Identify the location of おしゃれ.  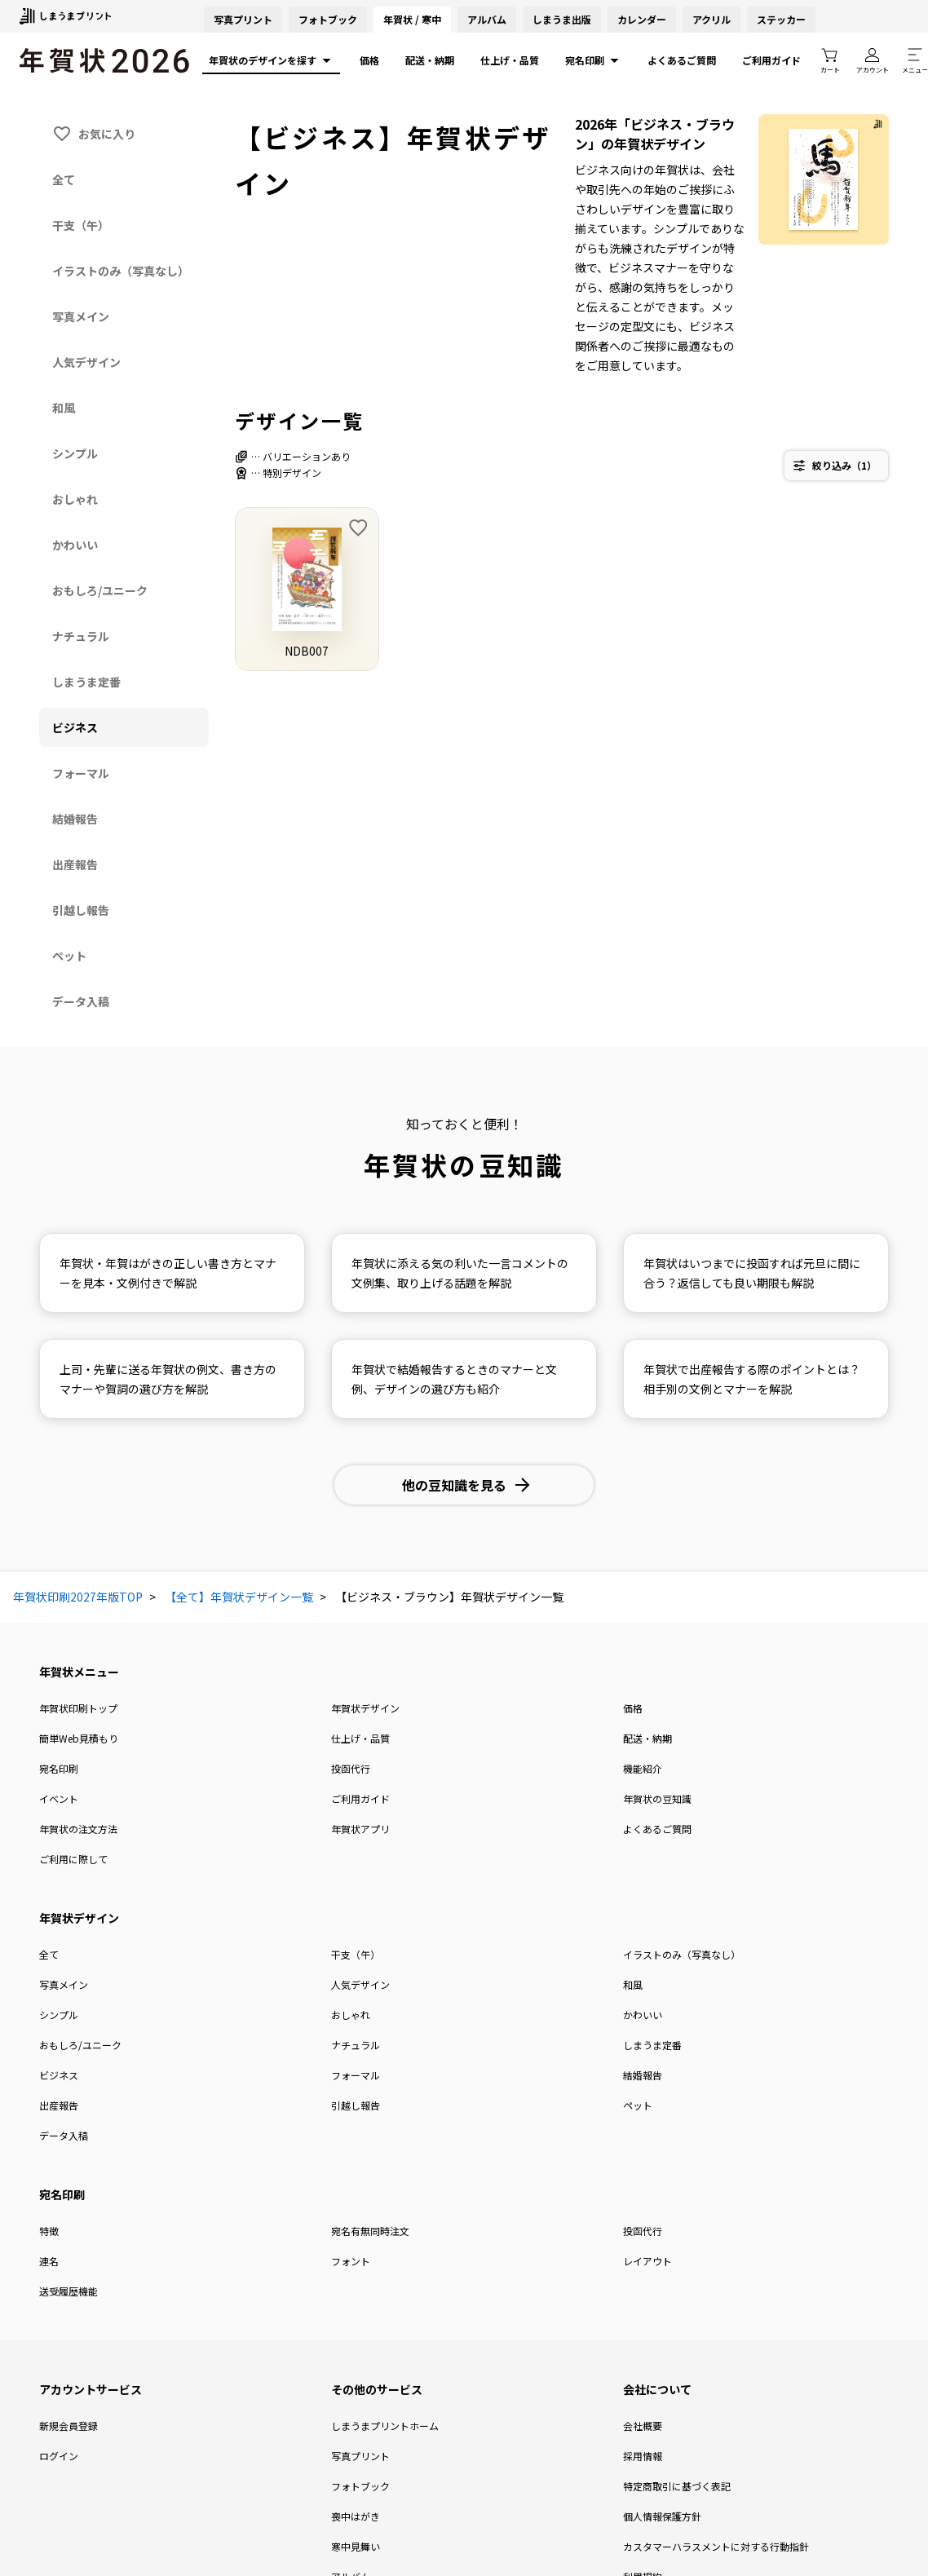
(350, 2014).